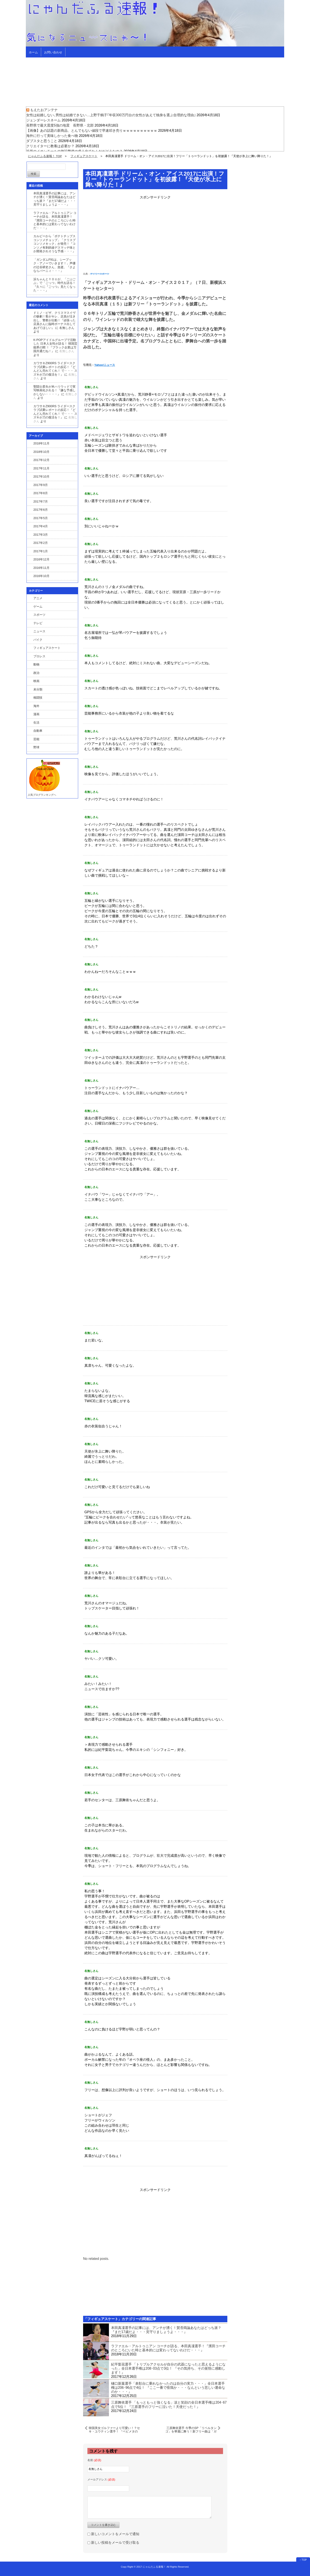 Image resolution: width=310 pixels, height=2576 pixels. Describe the element at coordinates (50, 146) in the screenshot. I see `クリエイターに教養は必要か？` at that location.